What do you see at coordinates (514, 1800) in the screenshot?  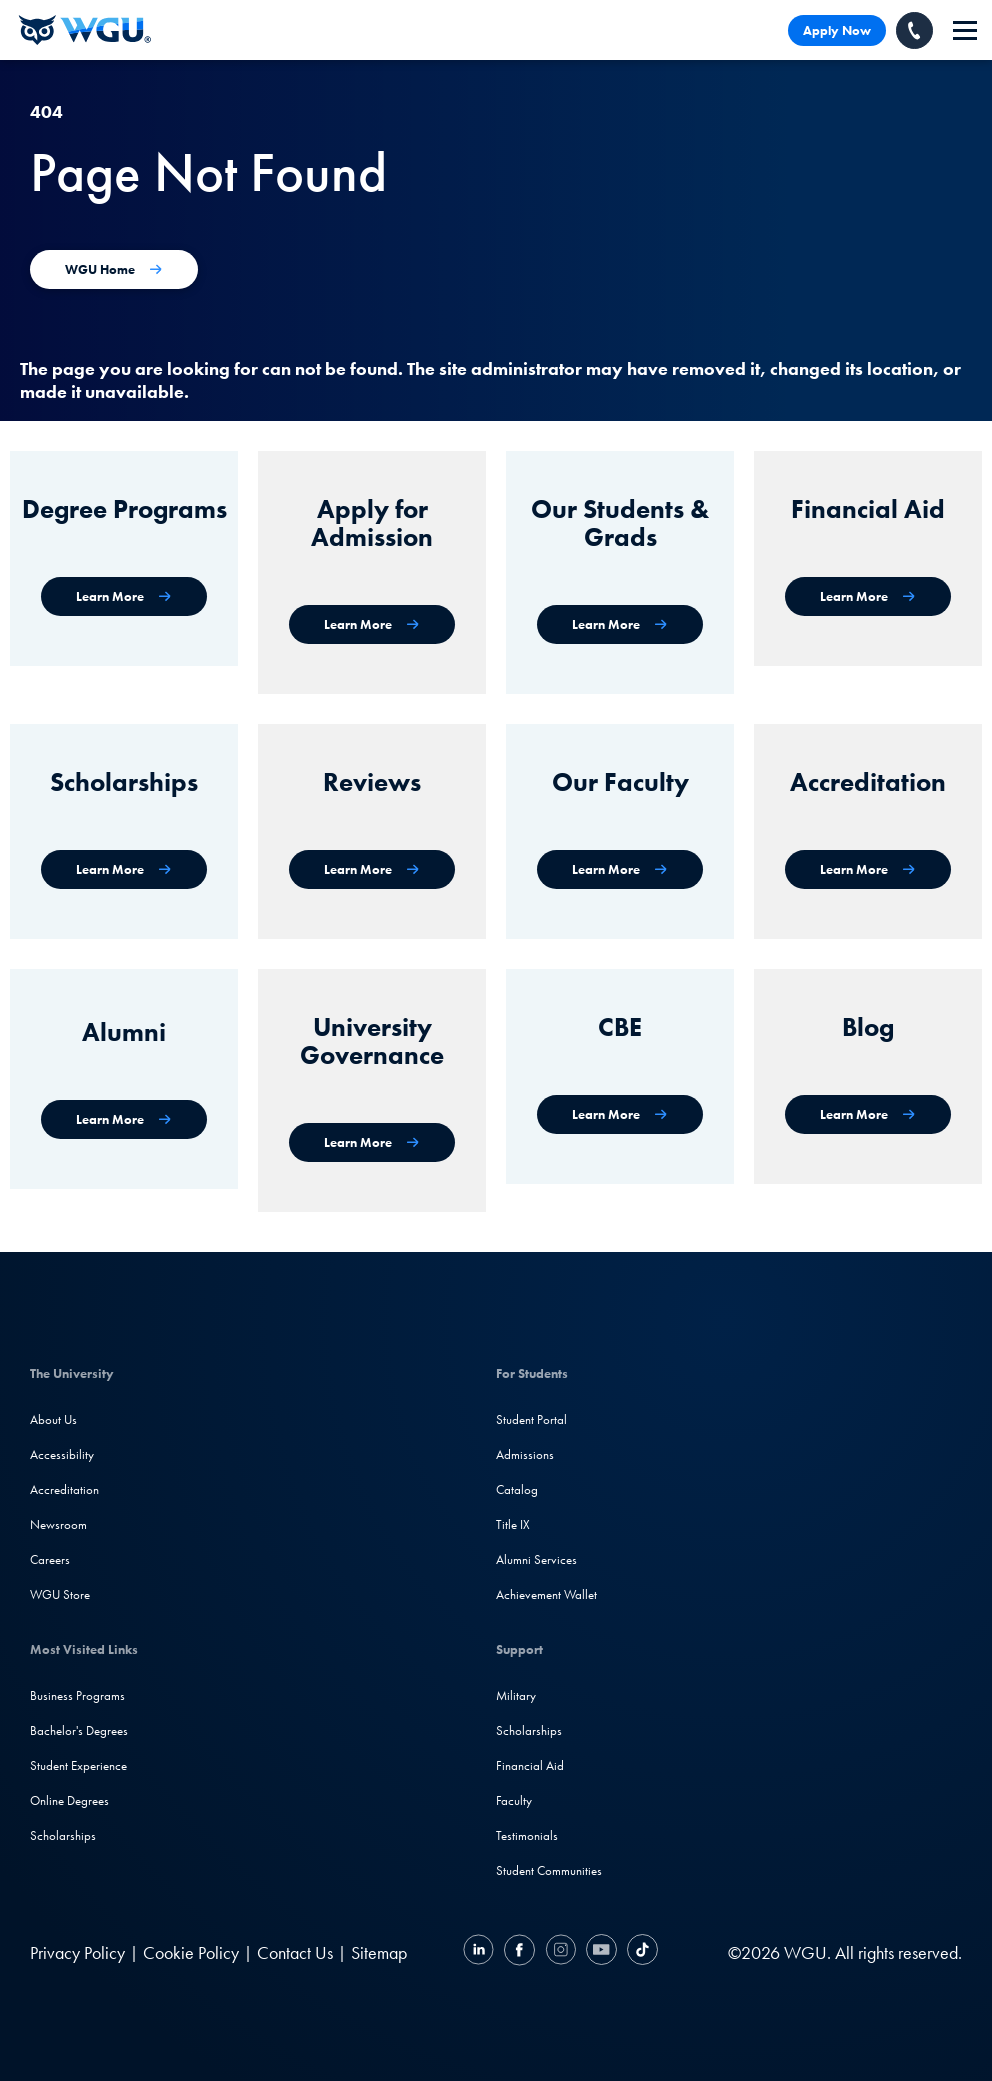 I see `Faculty` at bounding box center [514, 1800].